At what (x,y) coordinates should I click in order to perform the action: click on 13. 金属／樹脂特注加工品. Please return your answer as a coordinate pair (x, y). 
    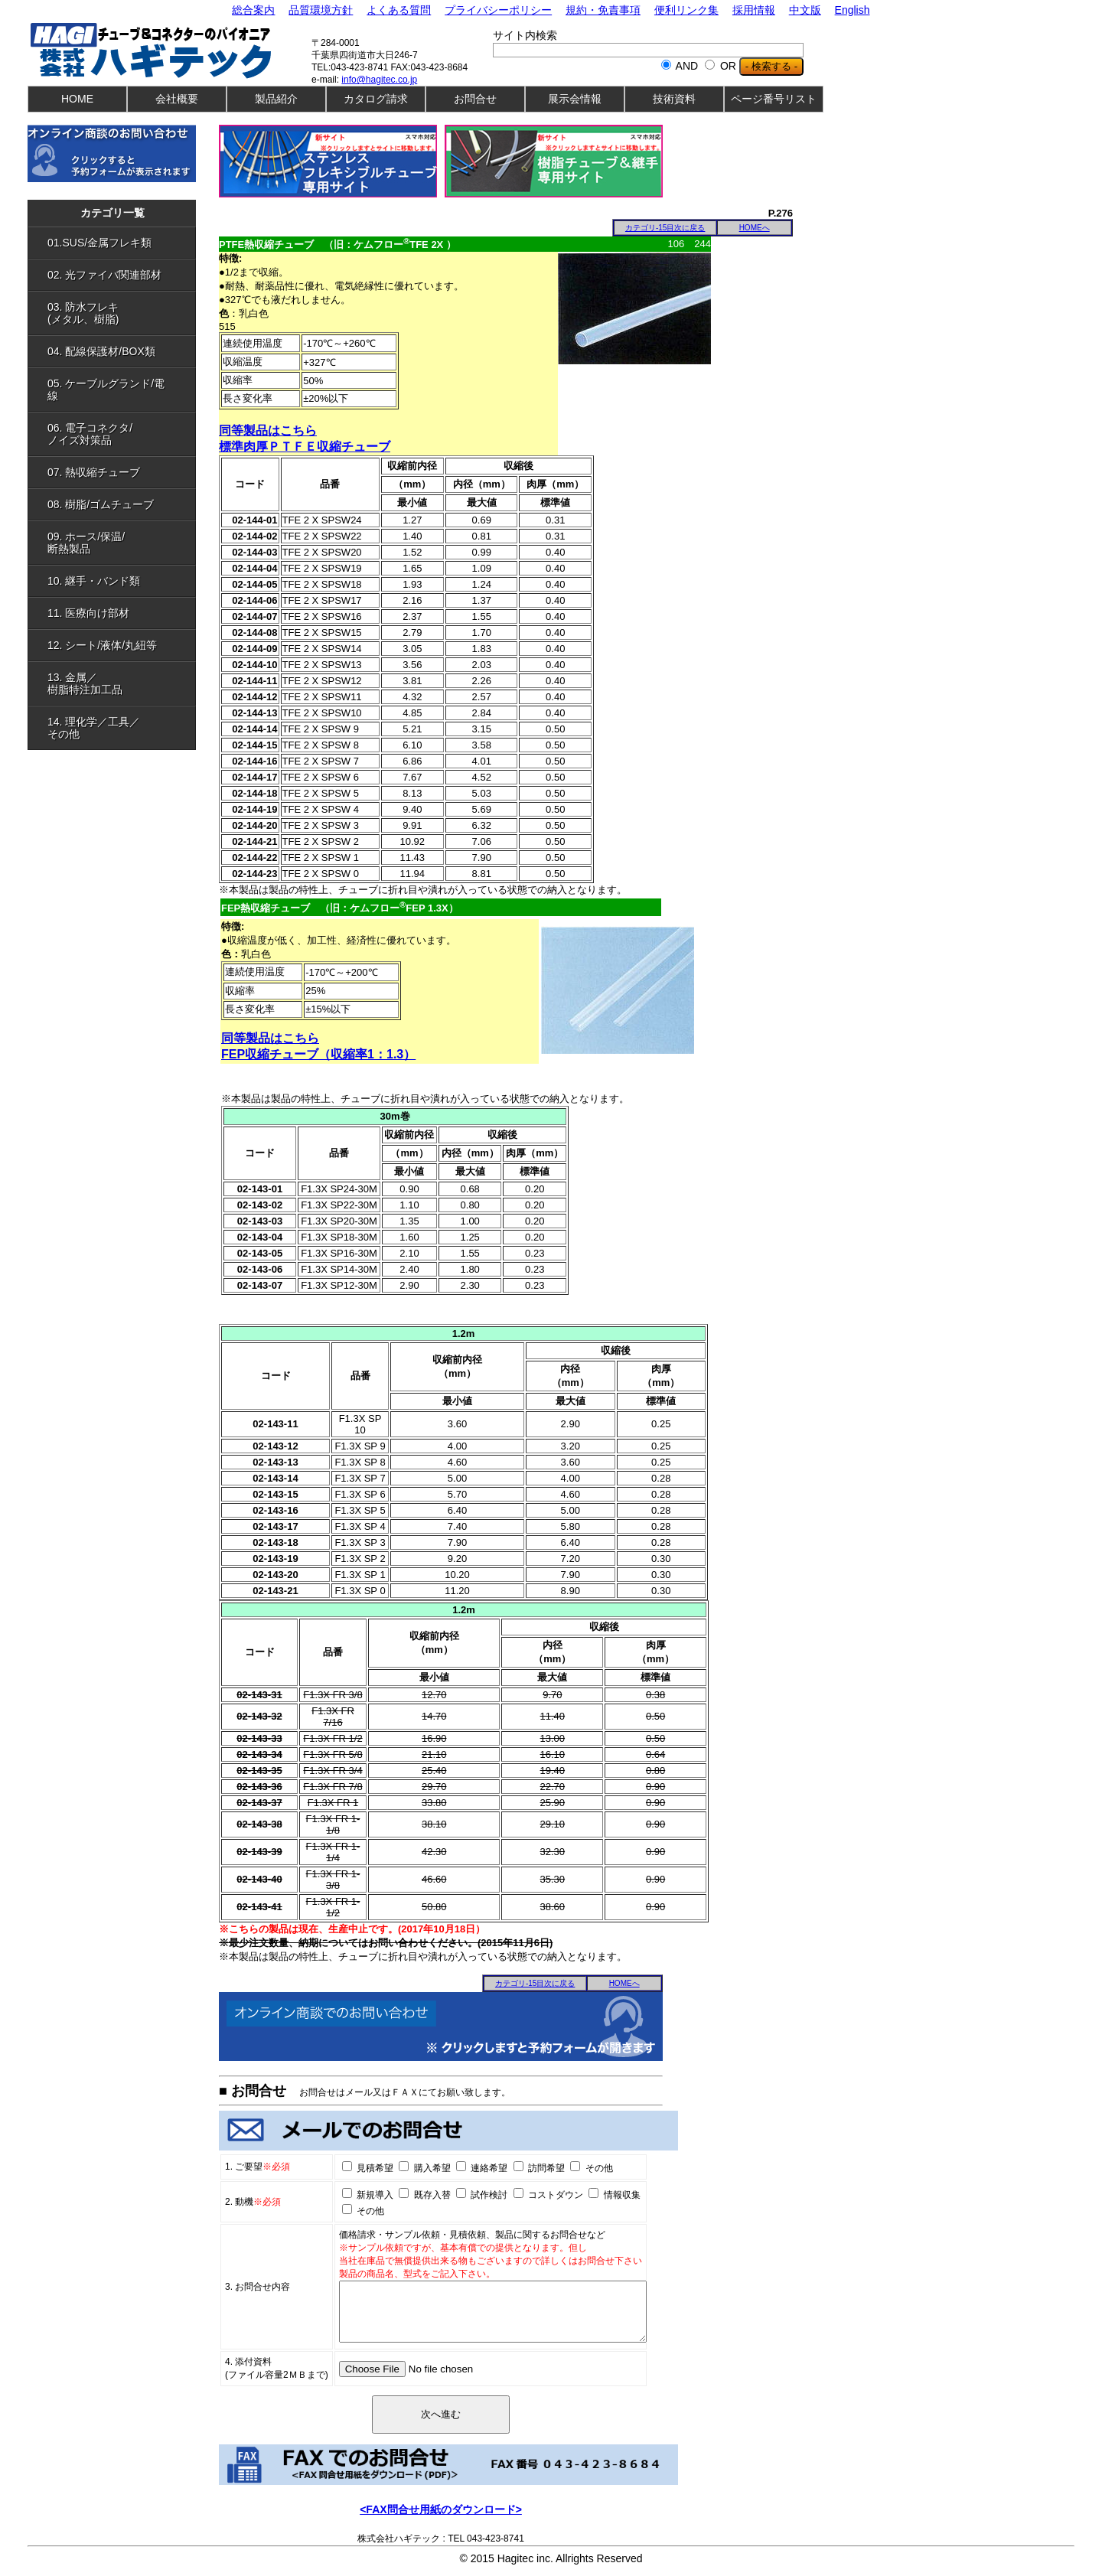
    Looking at the image, I should click on (115, 683).